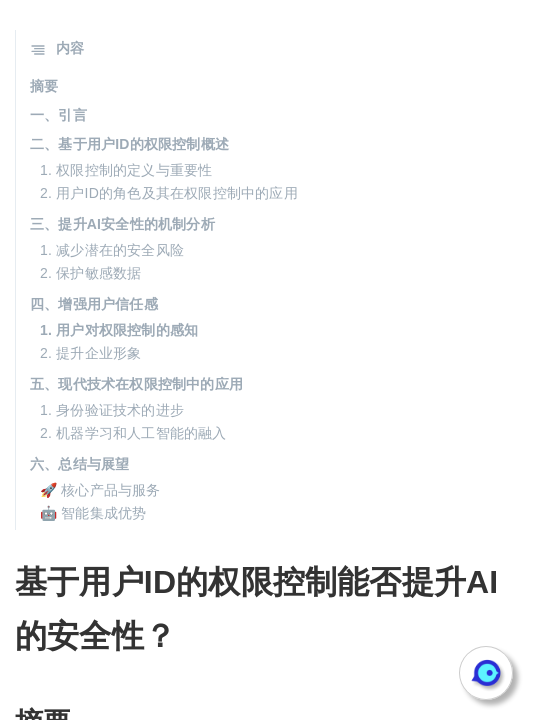 The height and width of the screenshot is (720, 533). I want to click on 五、现代技术在权限控制中的应用, so click(136, 384).